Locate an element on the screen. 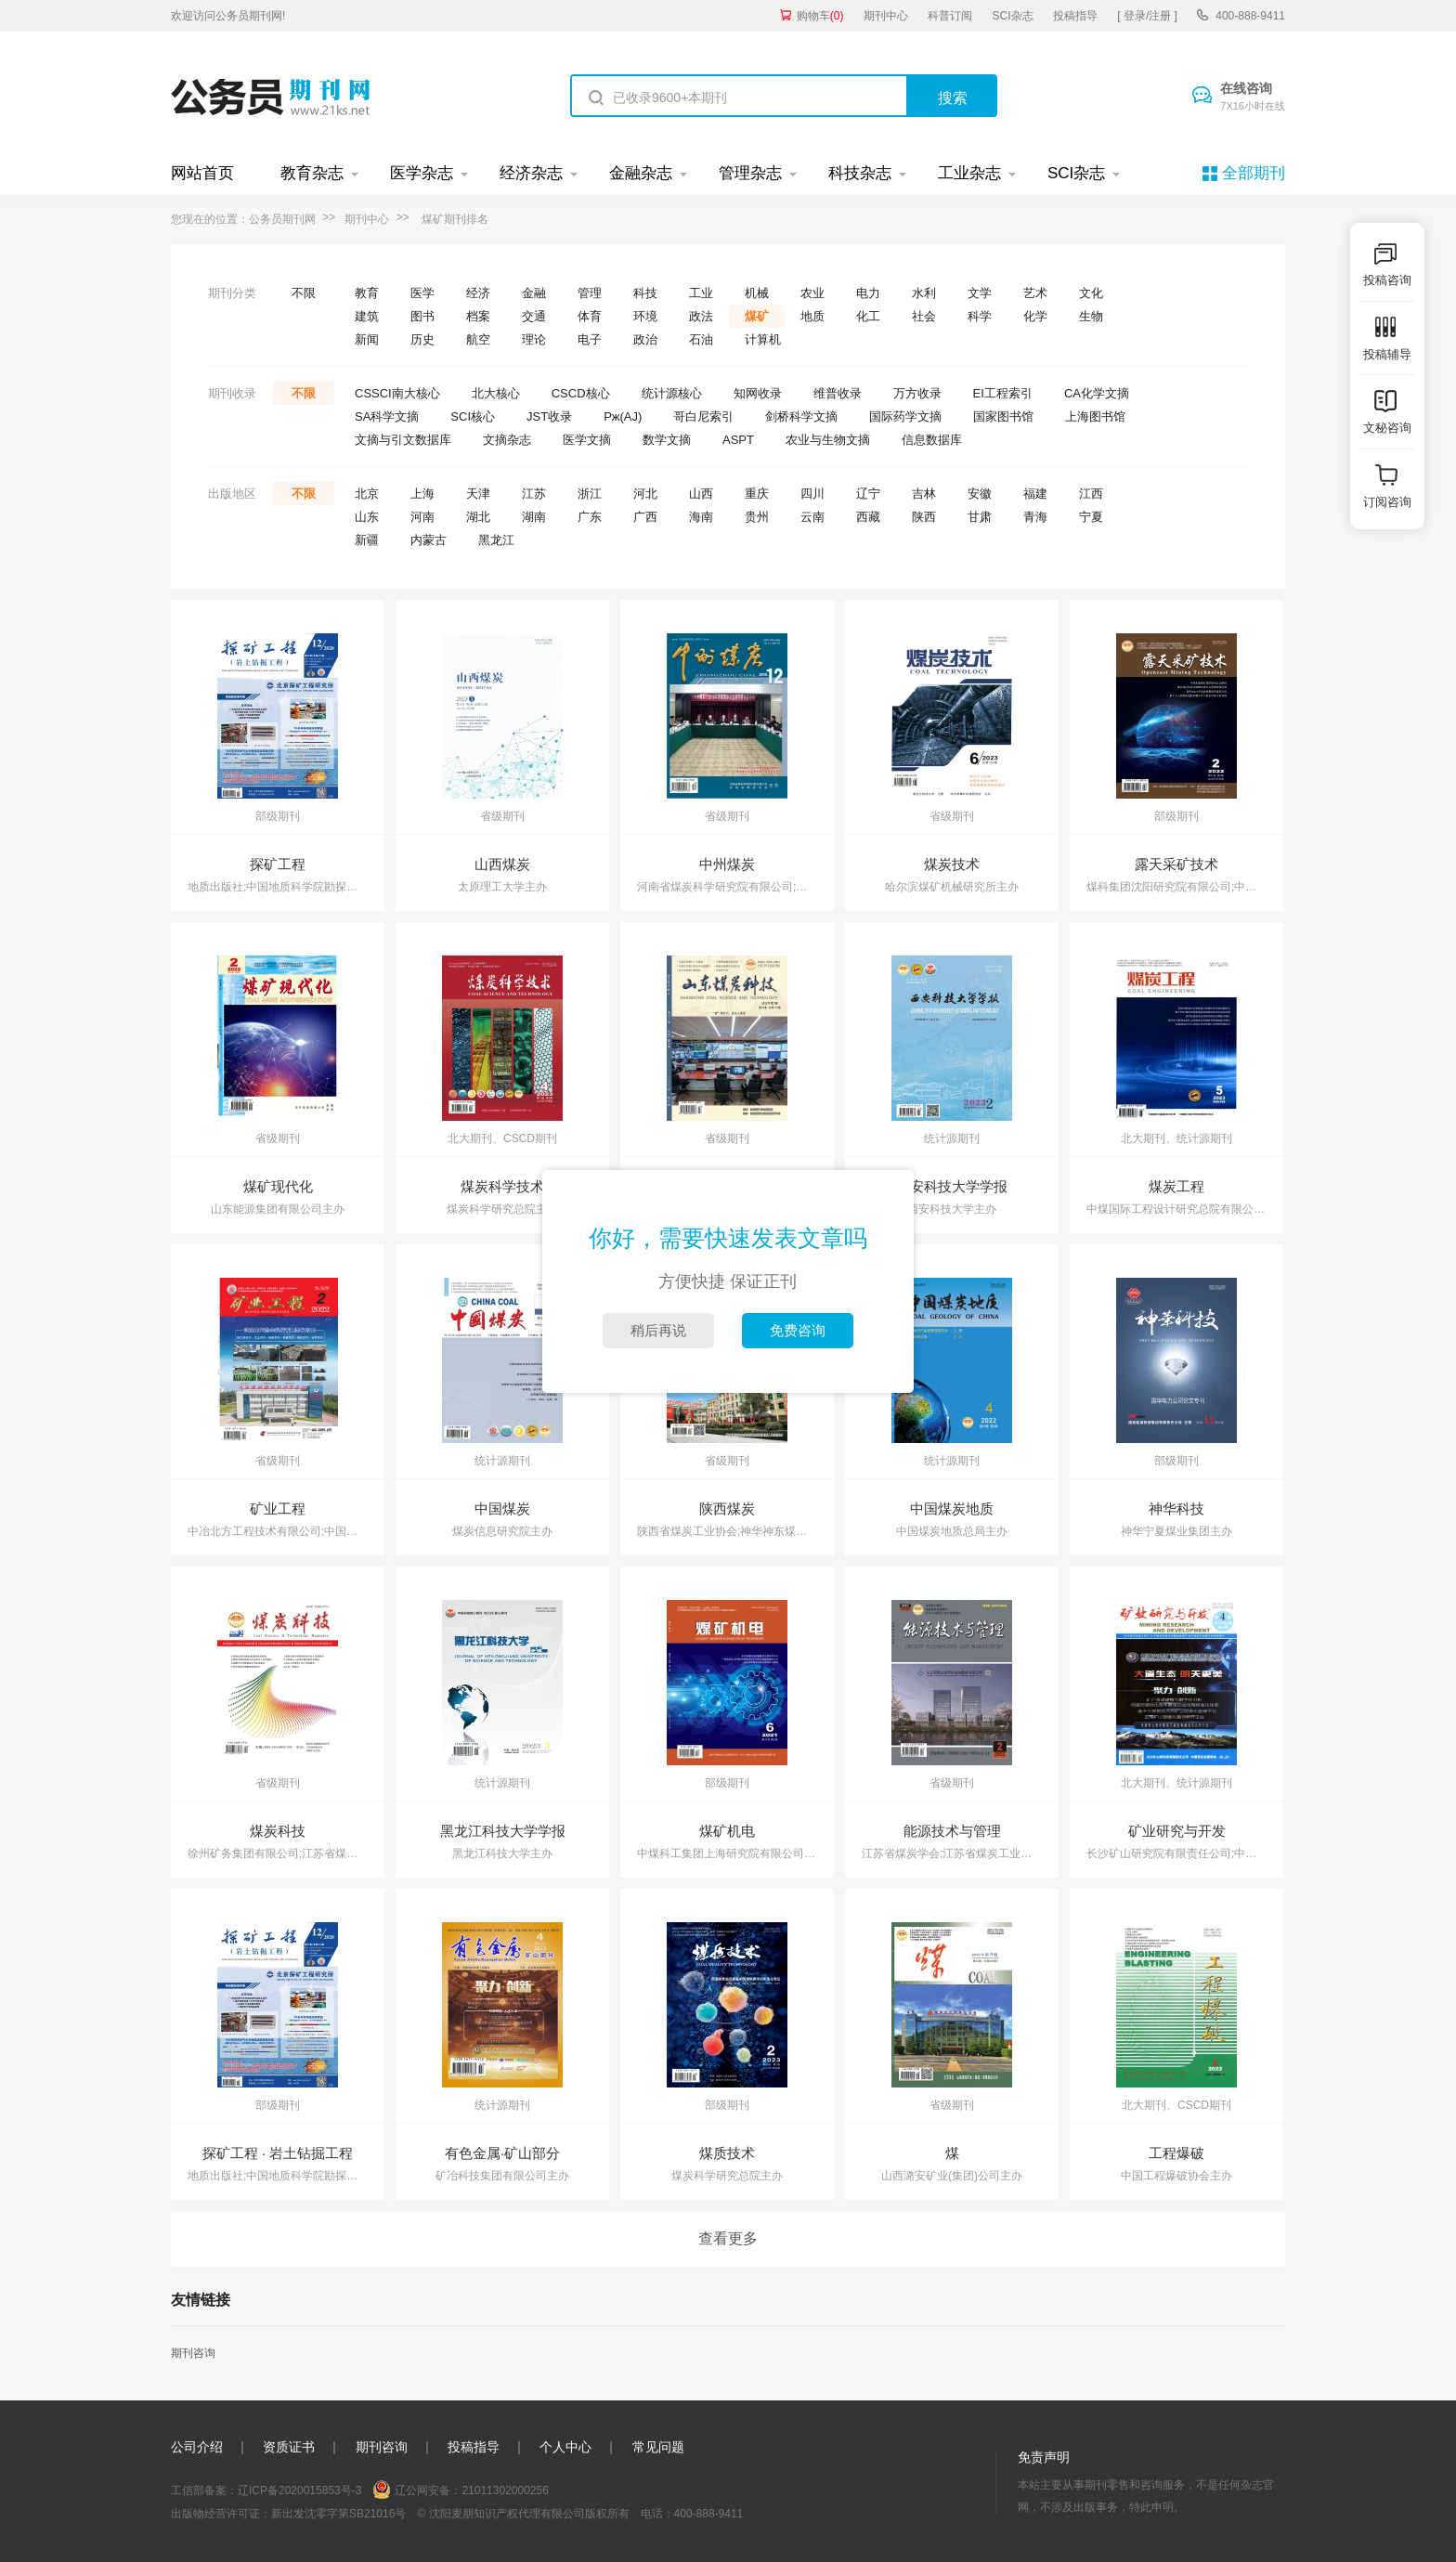 This screenshot has height=2562, width=1456. 河南 is located at coordinates (422, 517).